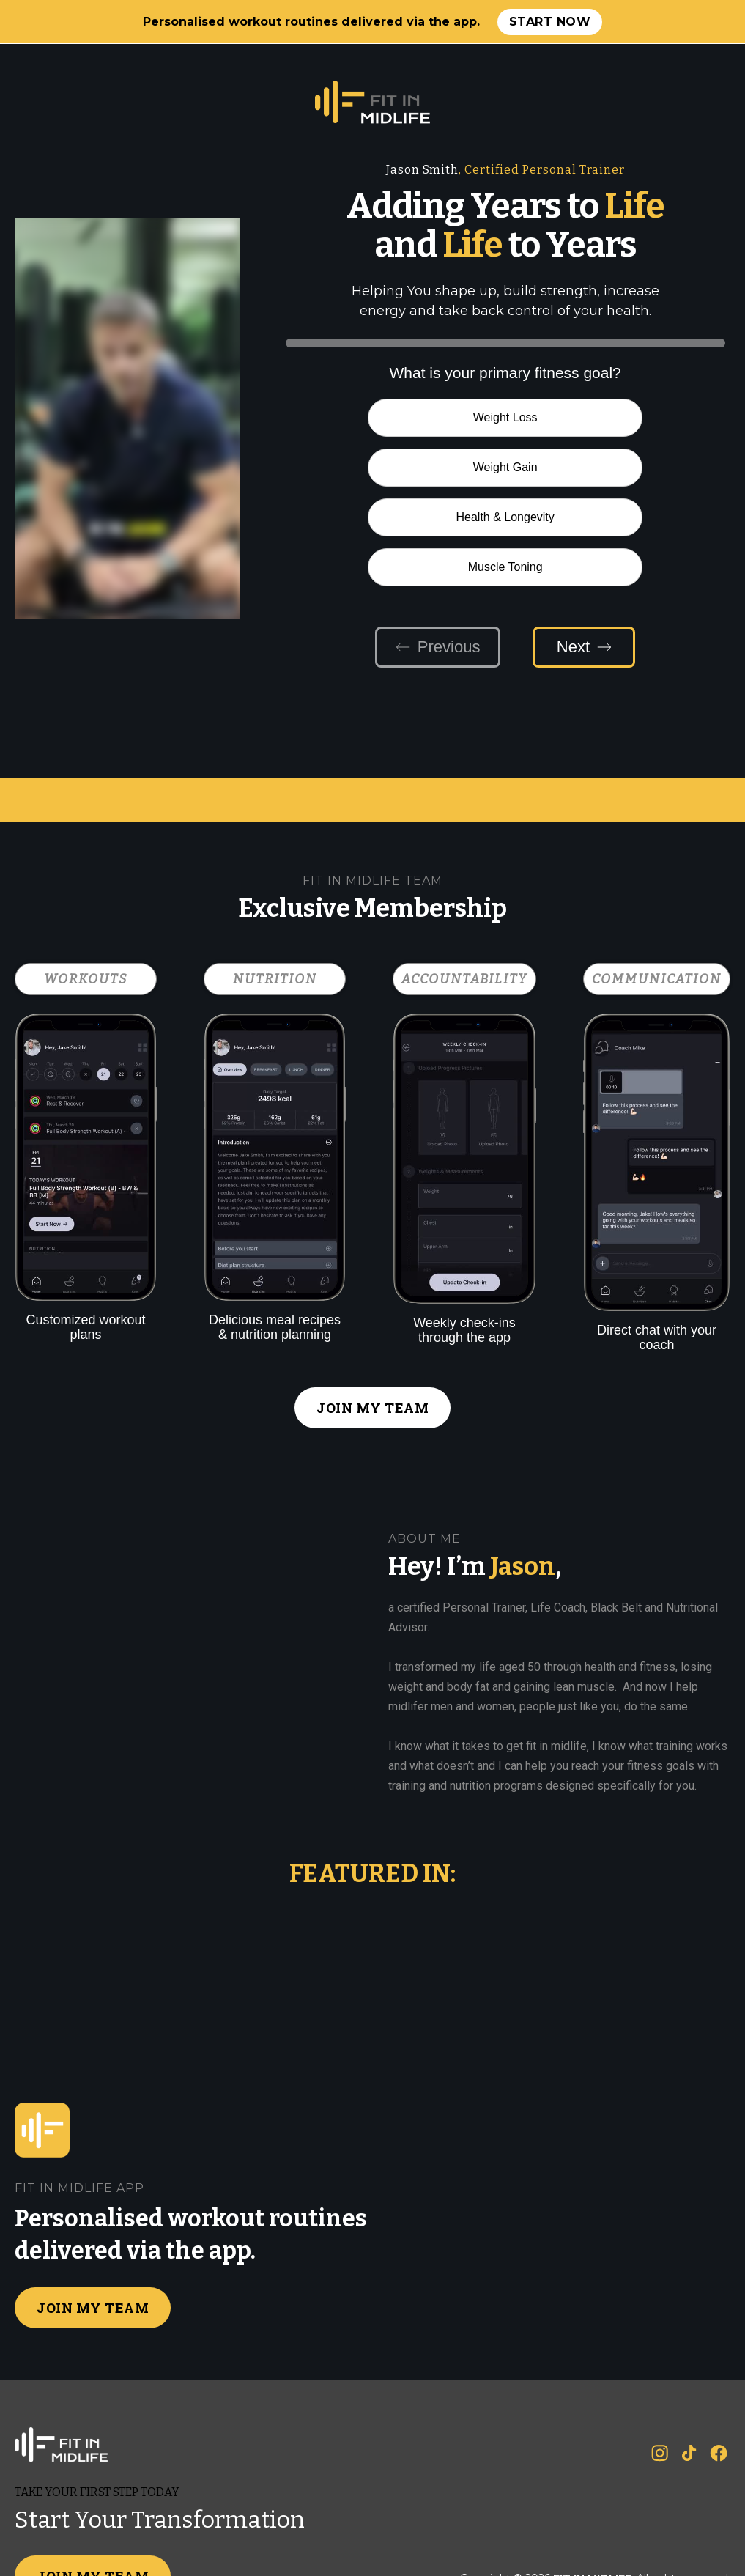  I want to click on Next, so click(584, 547).